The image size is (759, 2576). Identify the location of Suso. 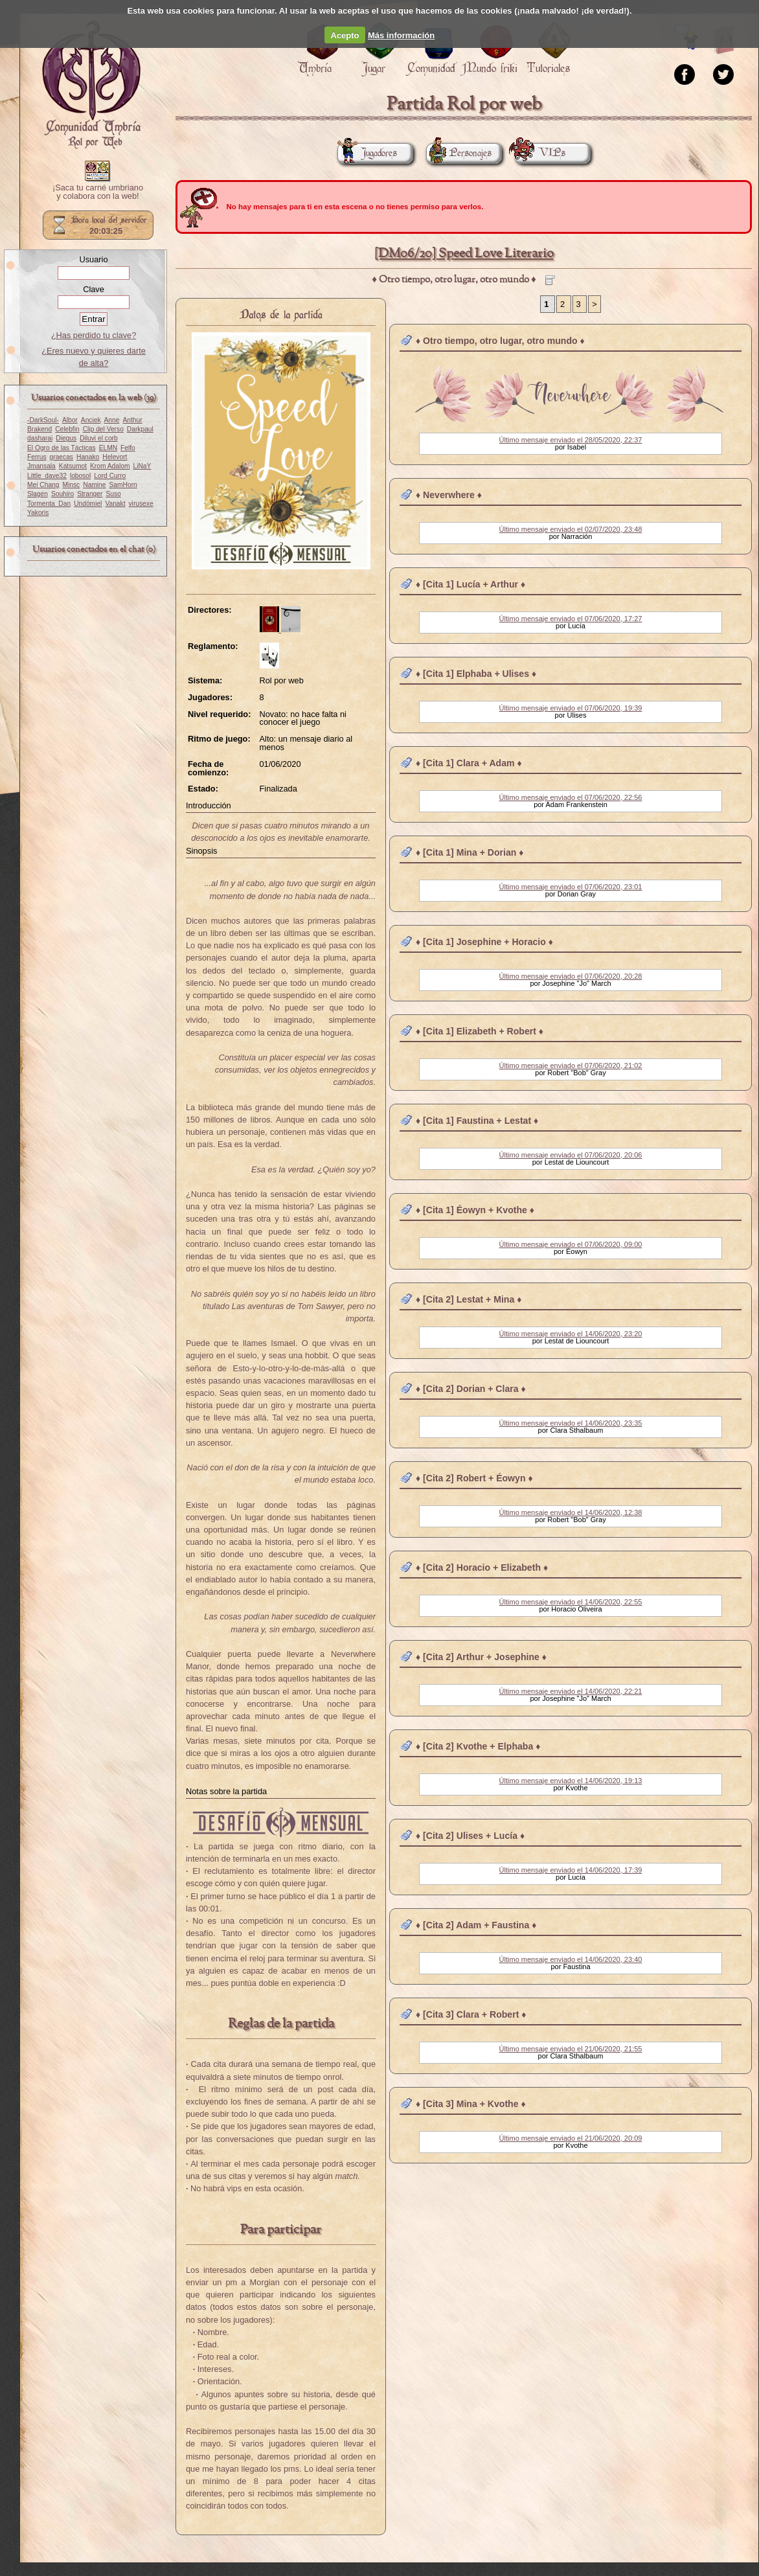
(113, 493).